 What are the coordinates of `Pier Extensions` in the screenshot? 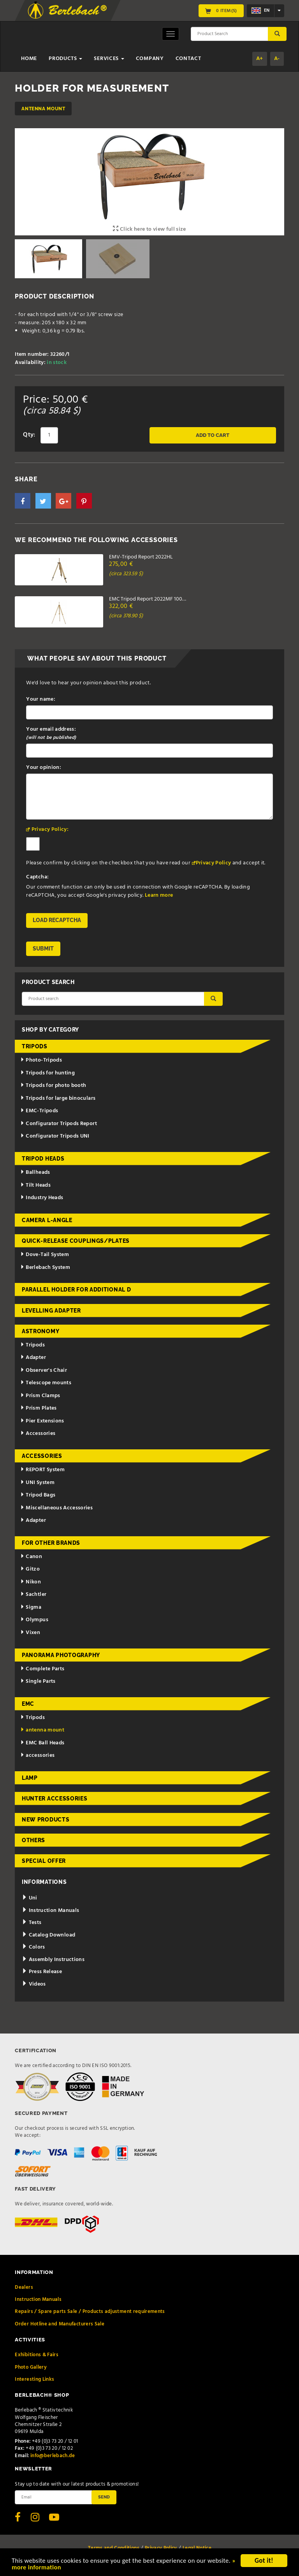 It's located at (42, 1421).